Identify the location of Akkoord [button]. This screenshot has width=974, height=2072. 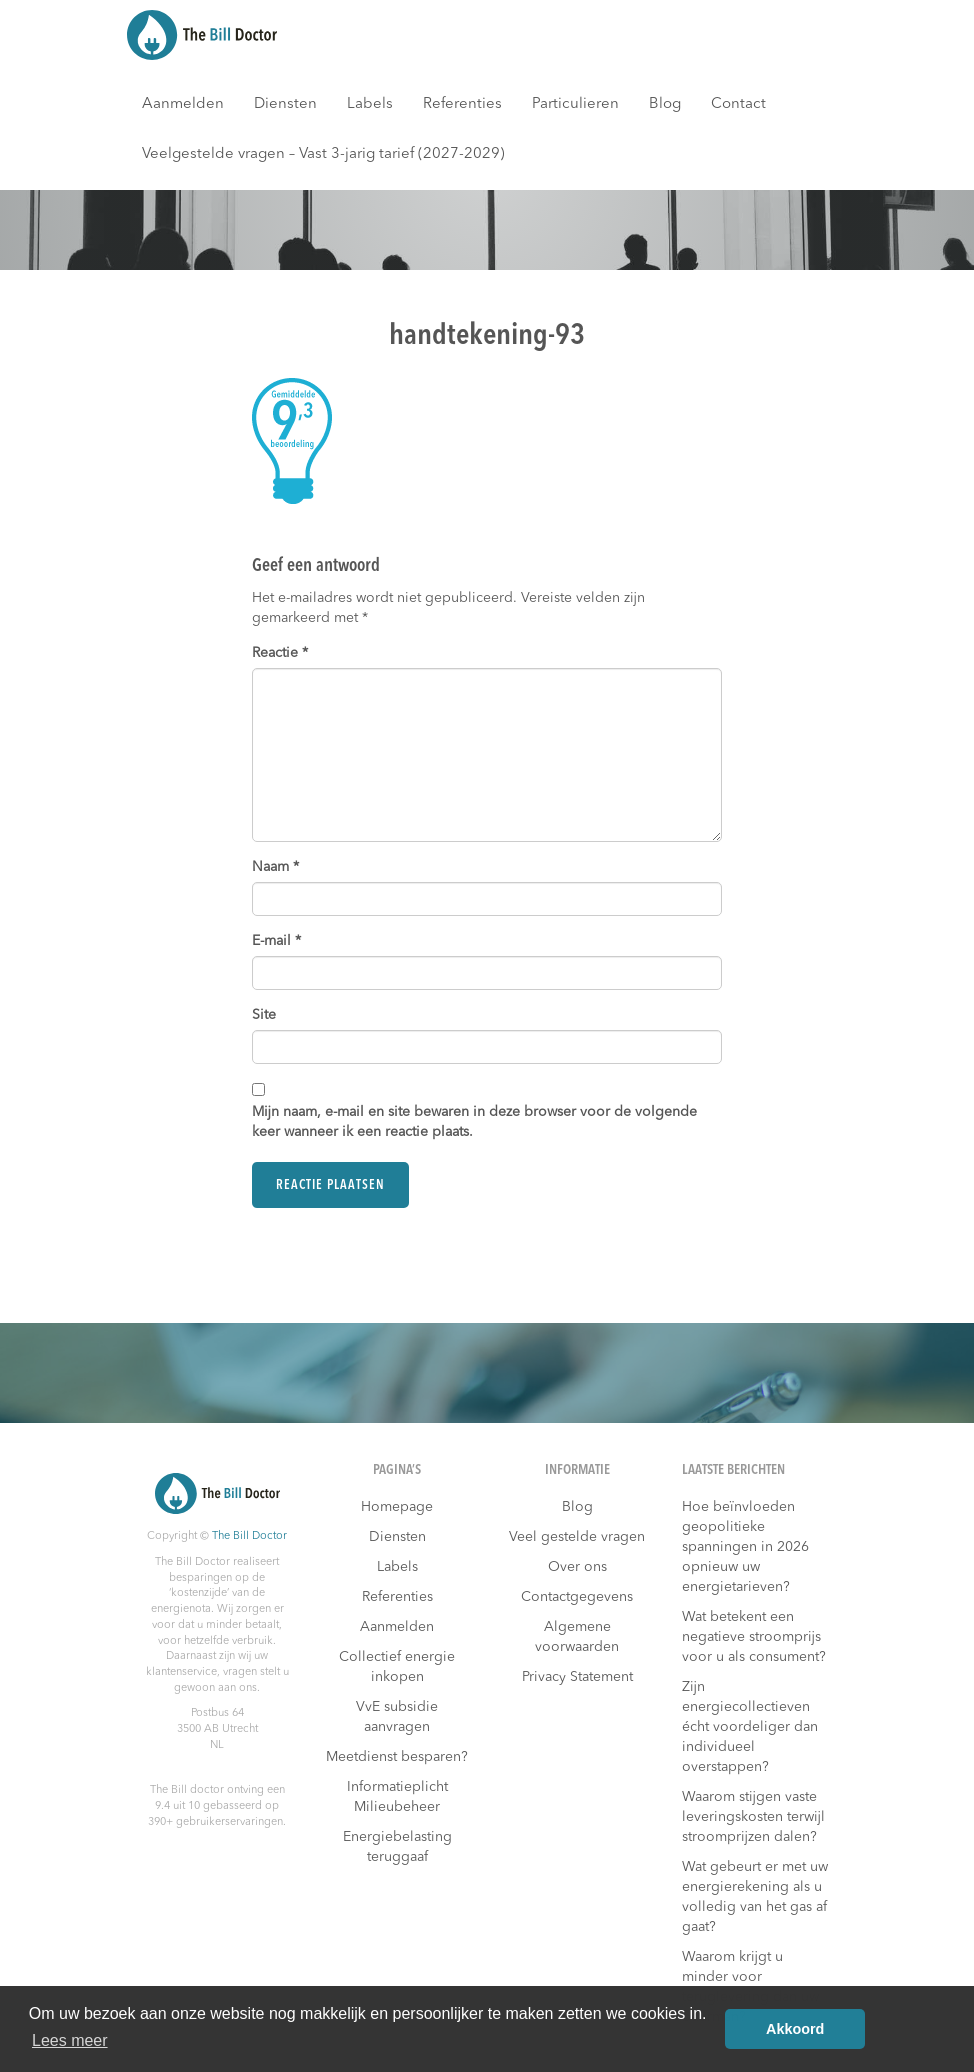
(795, 2029).